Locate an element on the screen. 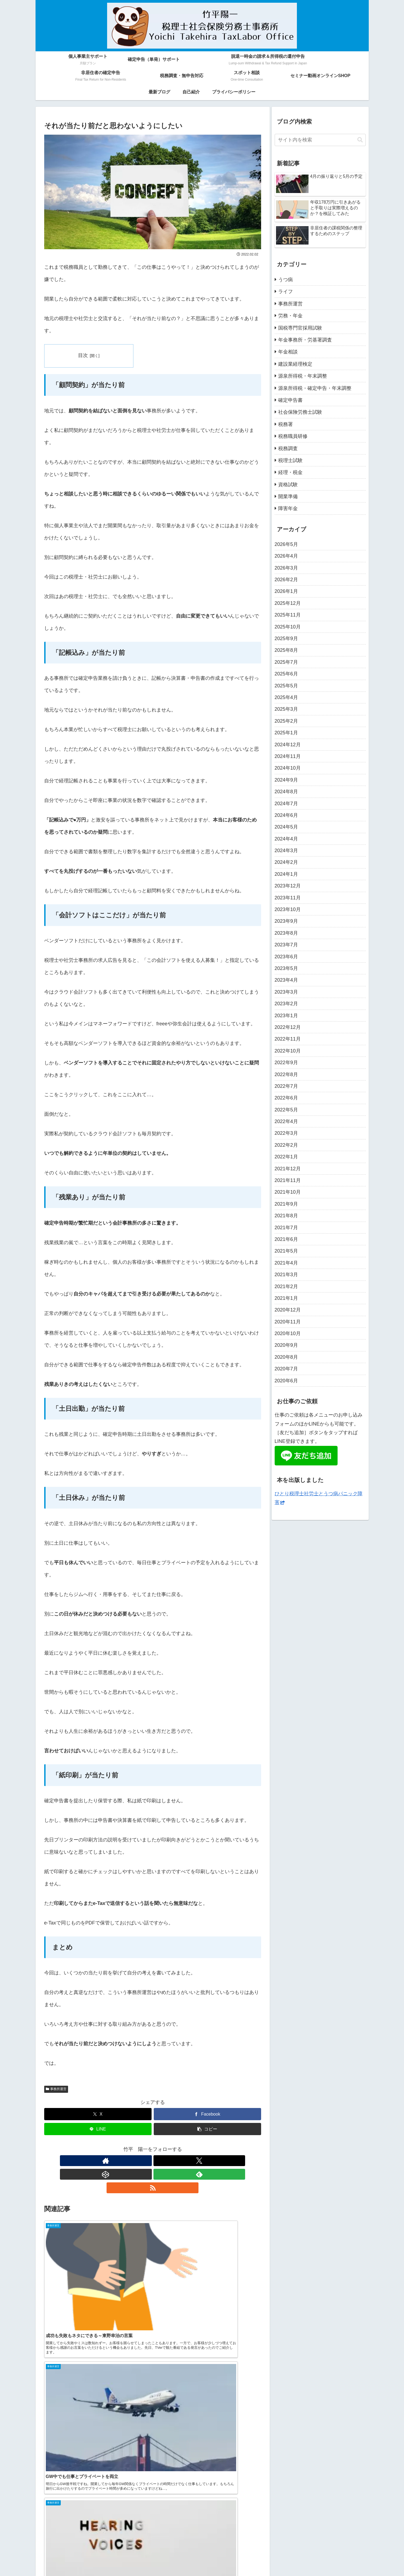 This screenshot has width=404, height=2576. [RSSで更新情報を購読] is located at coordinates (177, 2160).